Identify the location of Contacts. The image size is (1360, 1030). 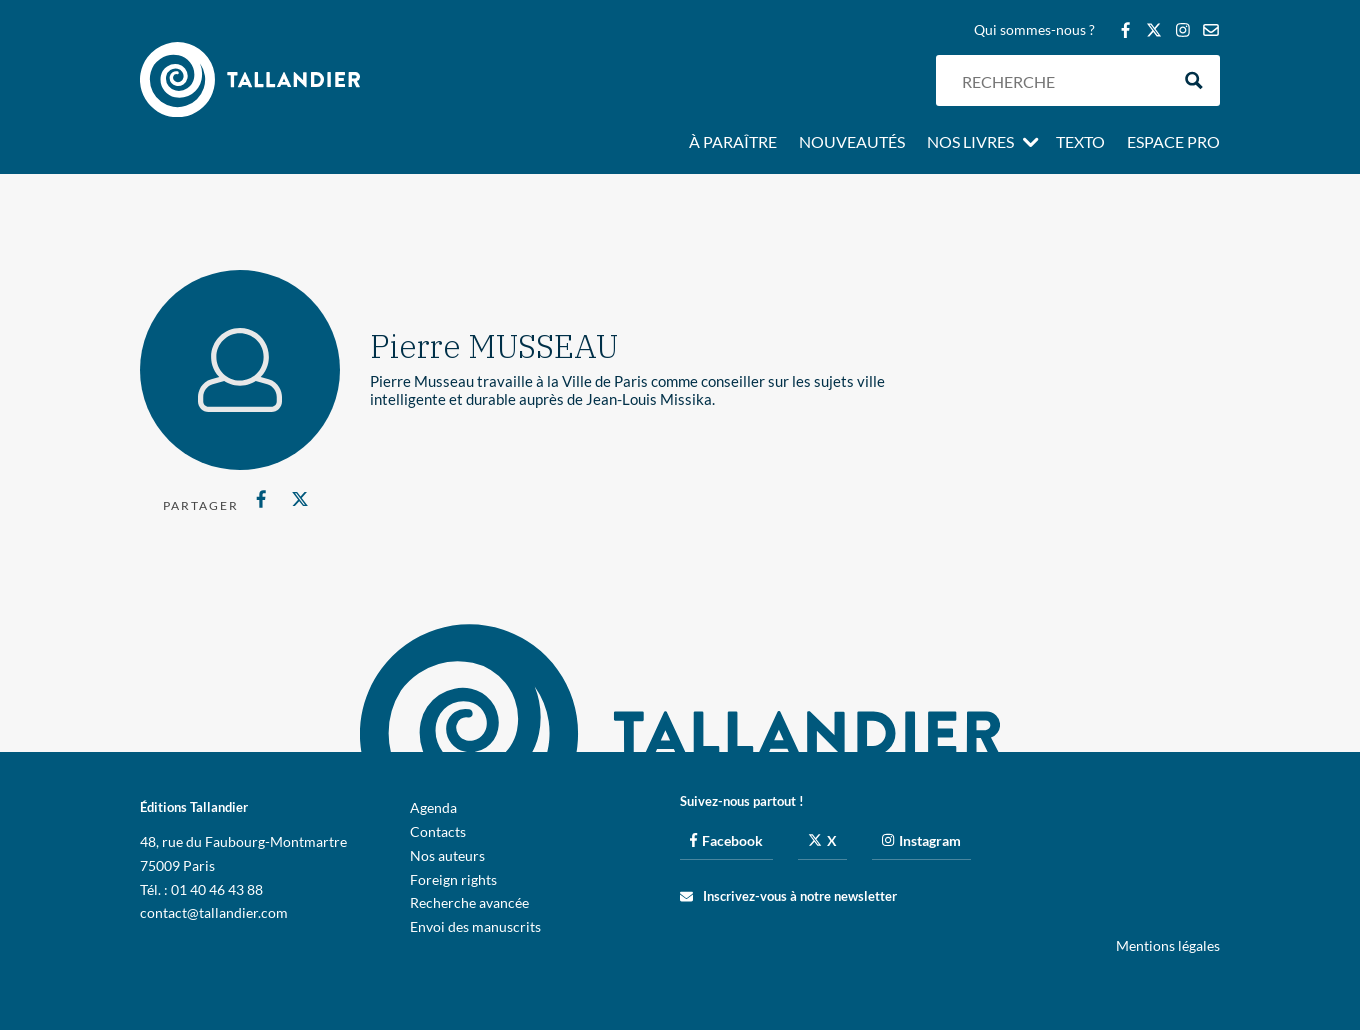
(438, 831).